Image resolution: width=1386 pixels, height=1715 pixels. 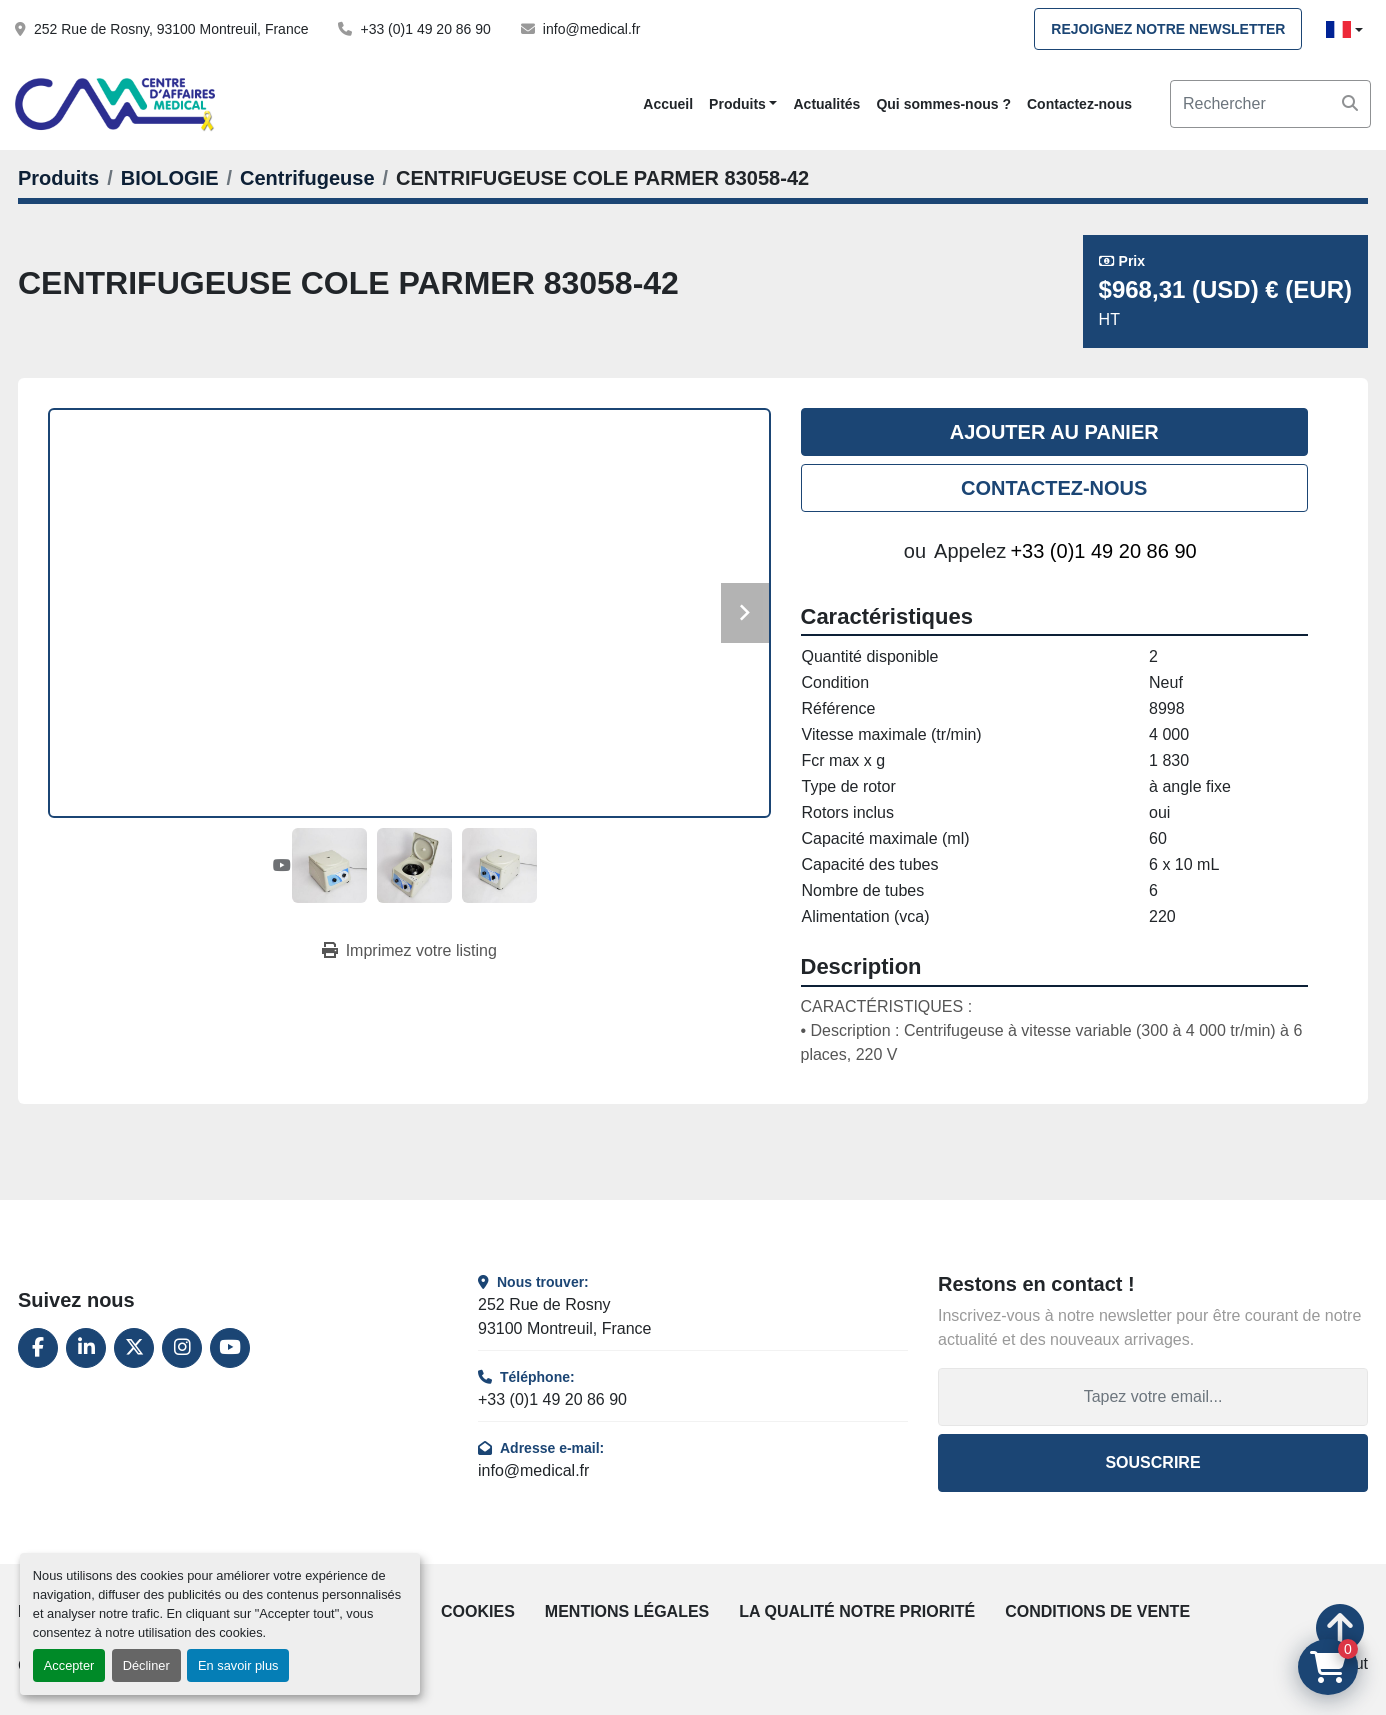 I want to click on [youtube], so click(x=230, y=1348).